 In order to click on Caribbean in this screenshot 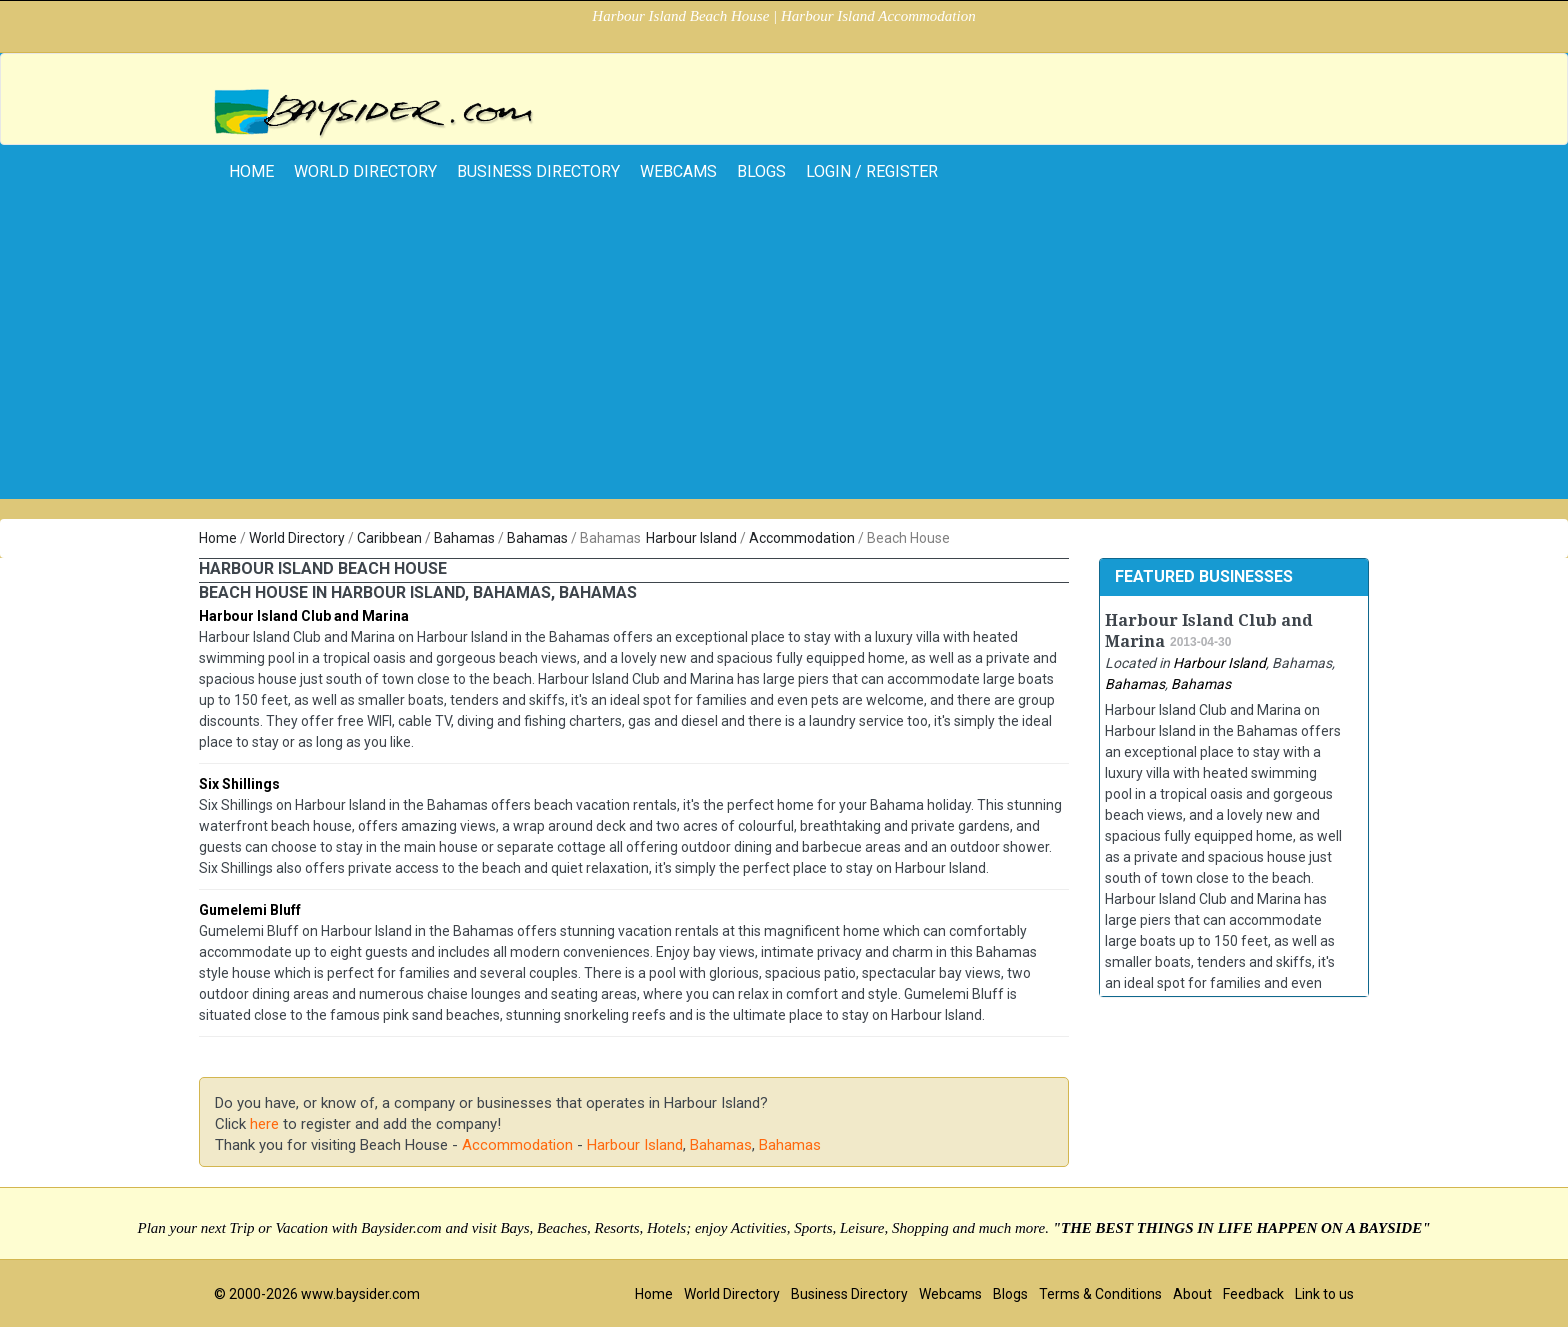, I will do `click(389, 538)`.